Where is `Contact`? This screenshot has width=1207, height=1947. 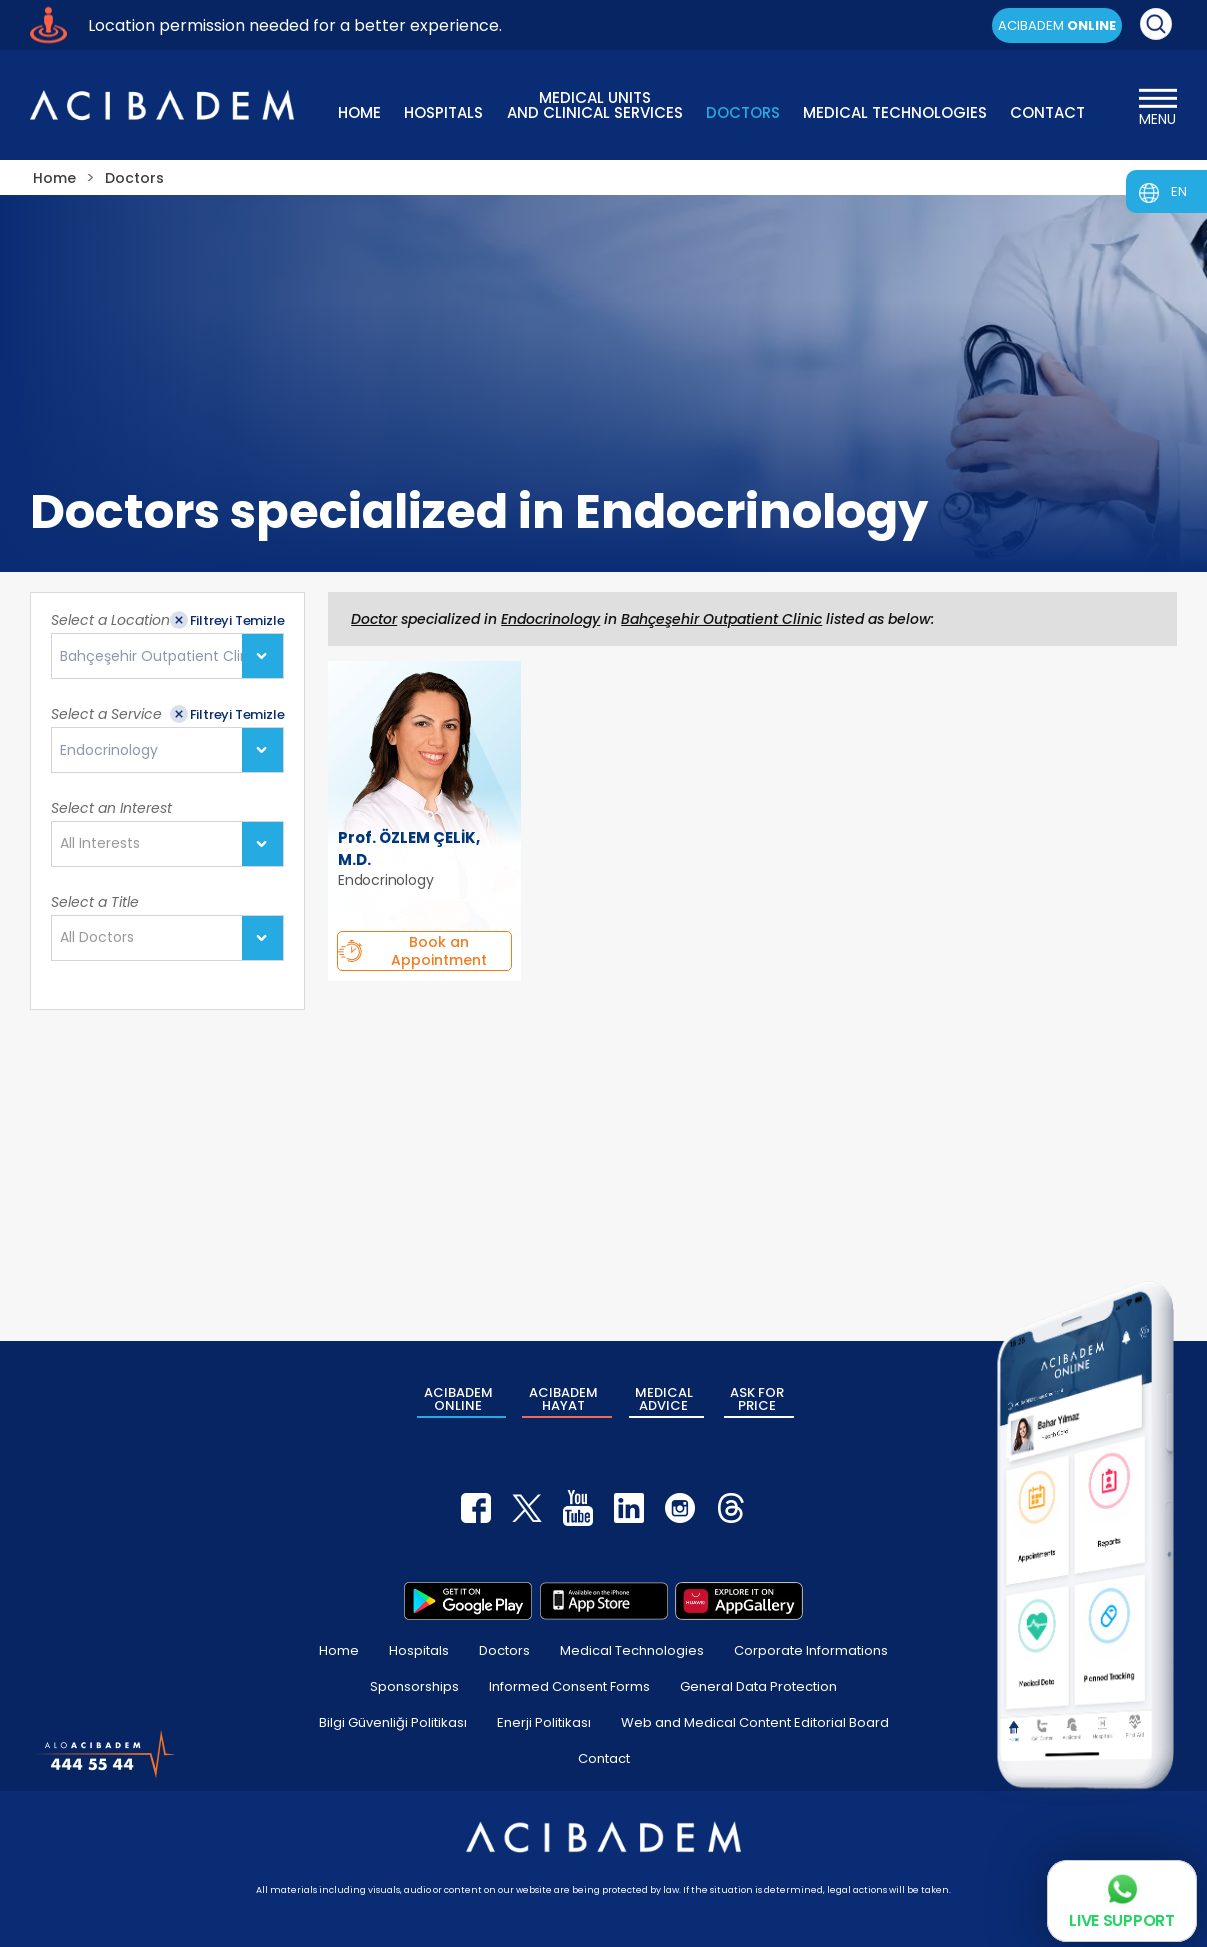 Contact is located at coordinates (604, 1758).